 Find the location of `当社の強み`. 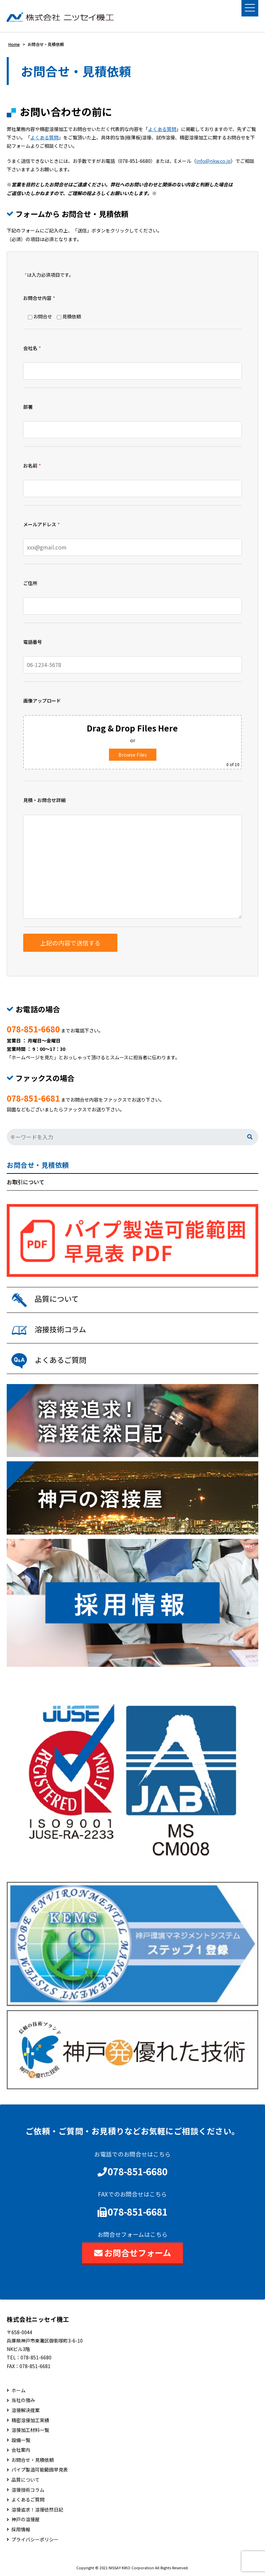

当社の強み is located at coordinates (23, 2400).